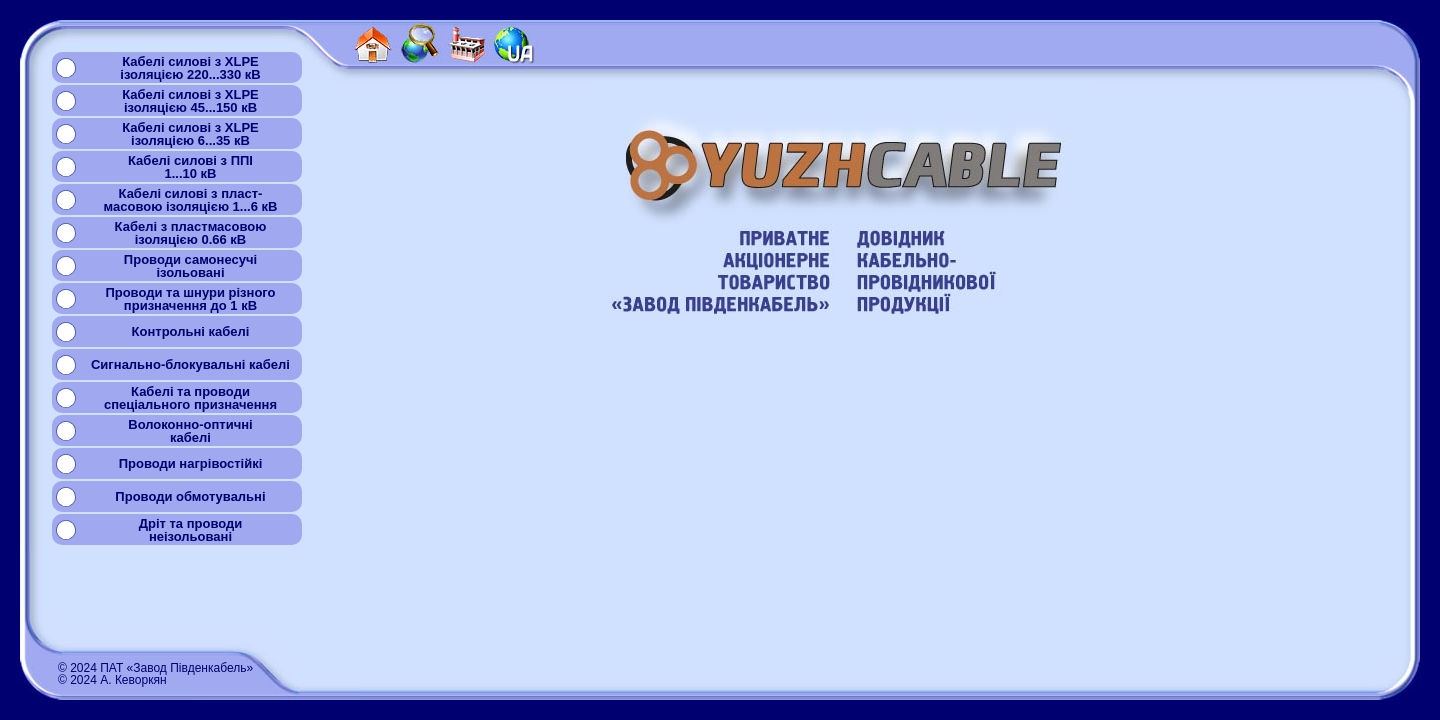 The width and height of the screenshot is (1440, 720). Describe the element at coordinates (190, 266) in the screenshot. I see `Проводи самонесучіізольовані` at that location.